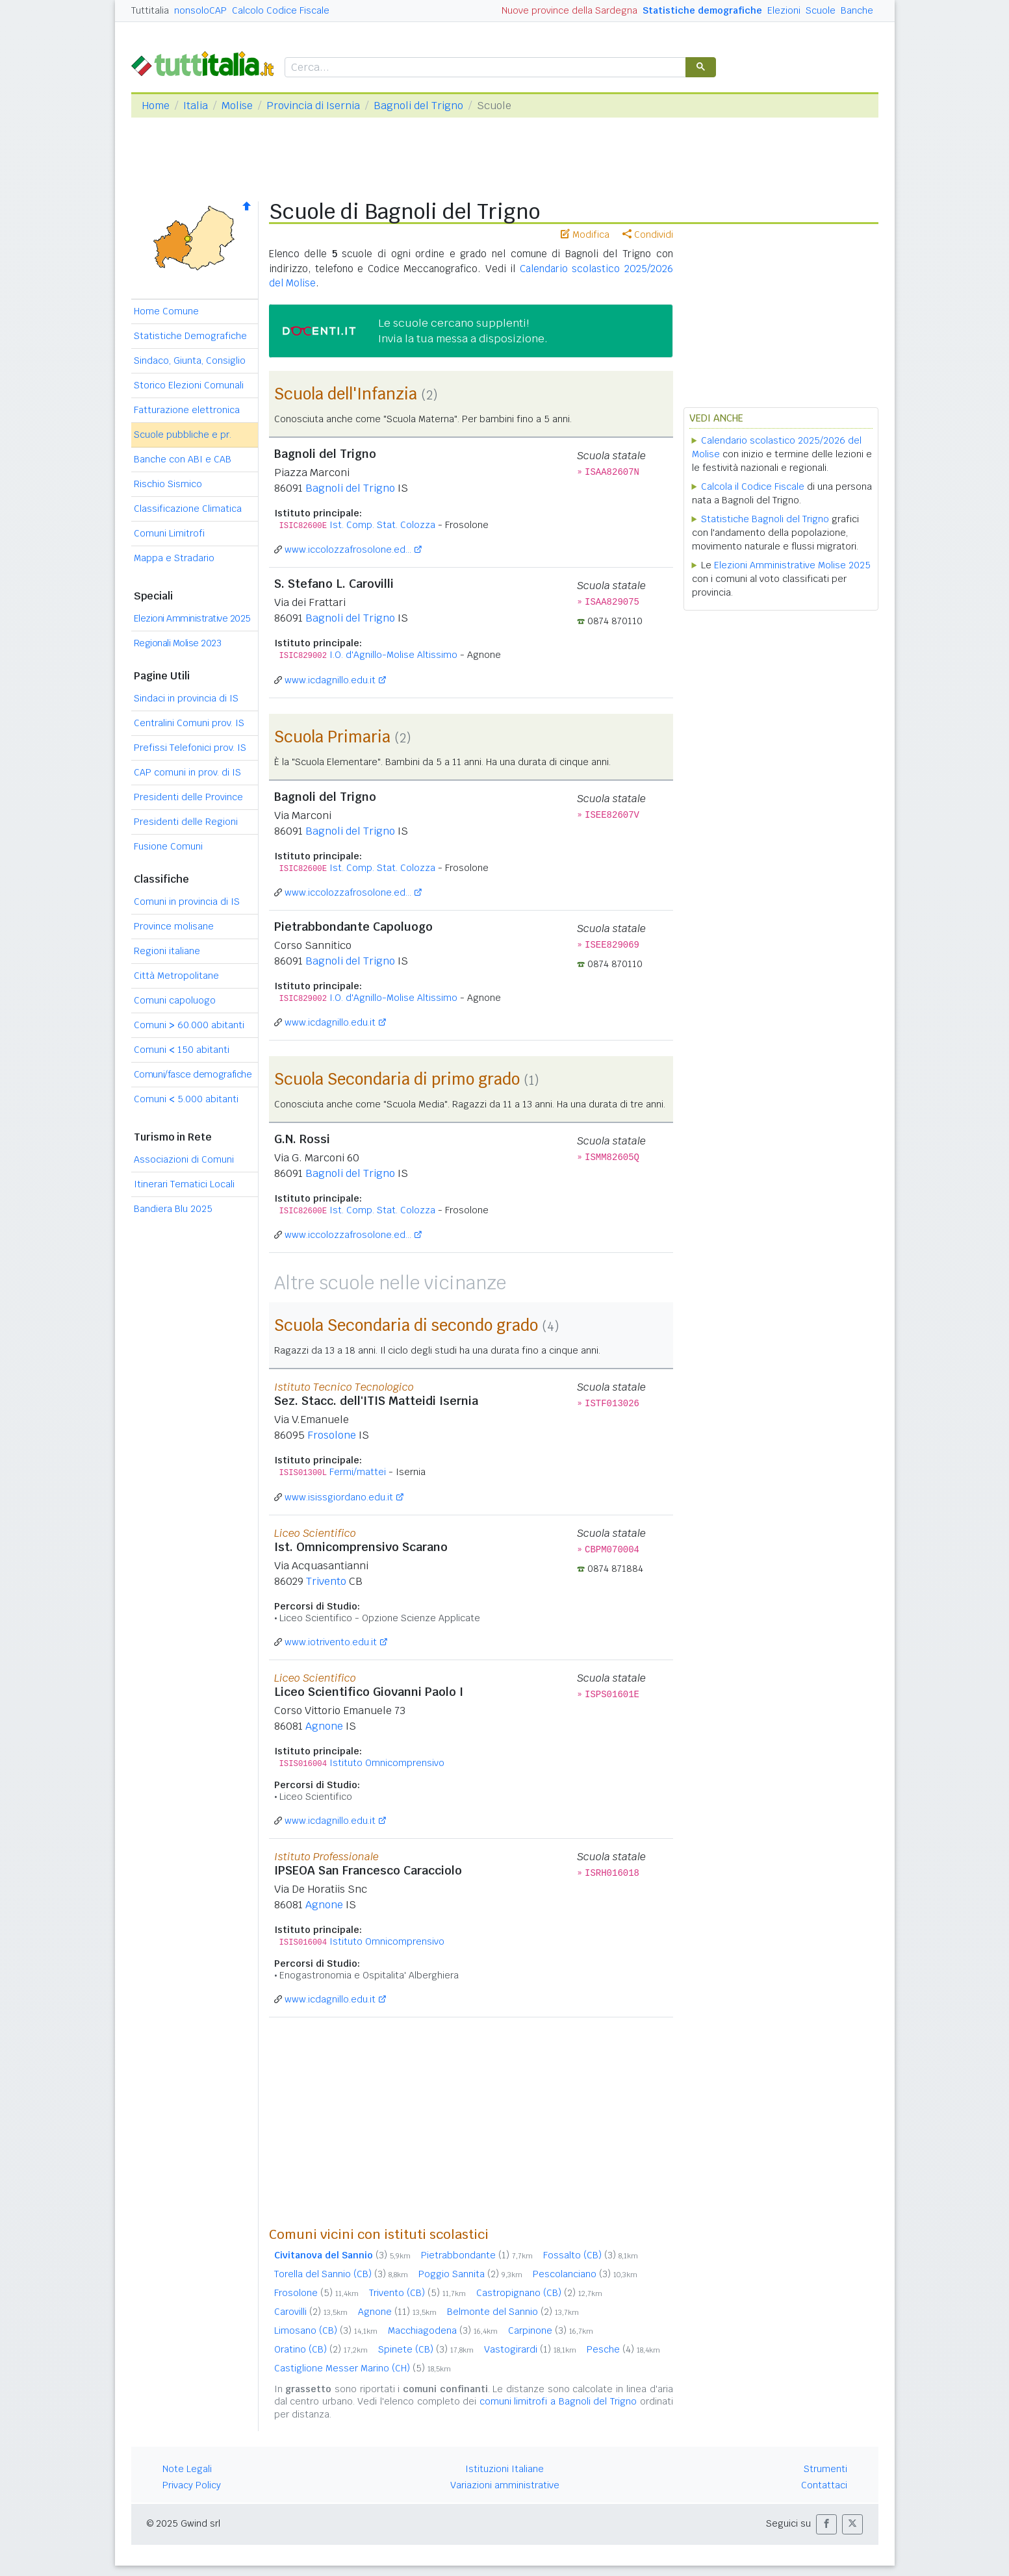 The height and width of the screenshot is (2576, 1009). What do you see at coordinates (362, 2368) in the screenshot?
I see `Castiglione Messer Marino (CH)` at bounding box center [362, 2368].